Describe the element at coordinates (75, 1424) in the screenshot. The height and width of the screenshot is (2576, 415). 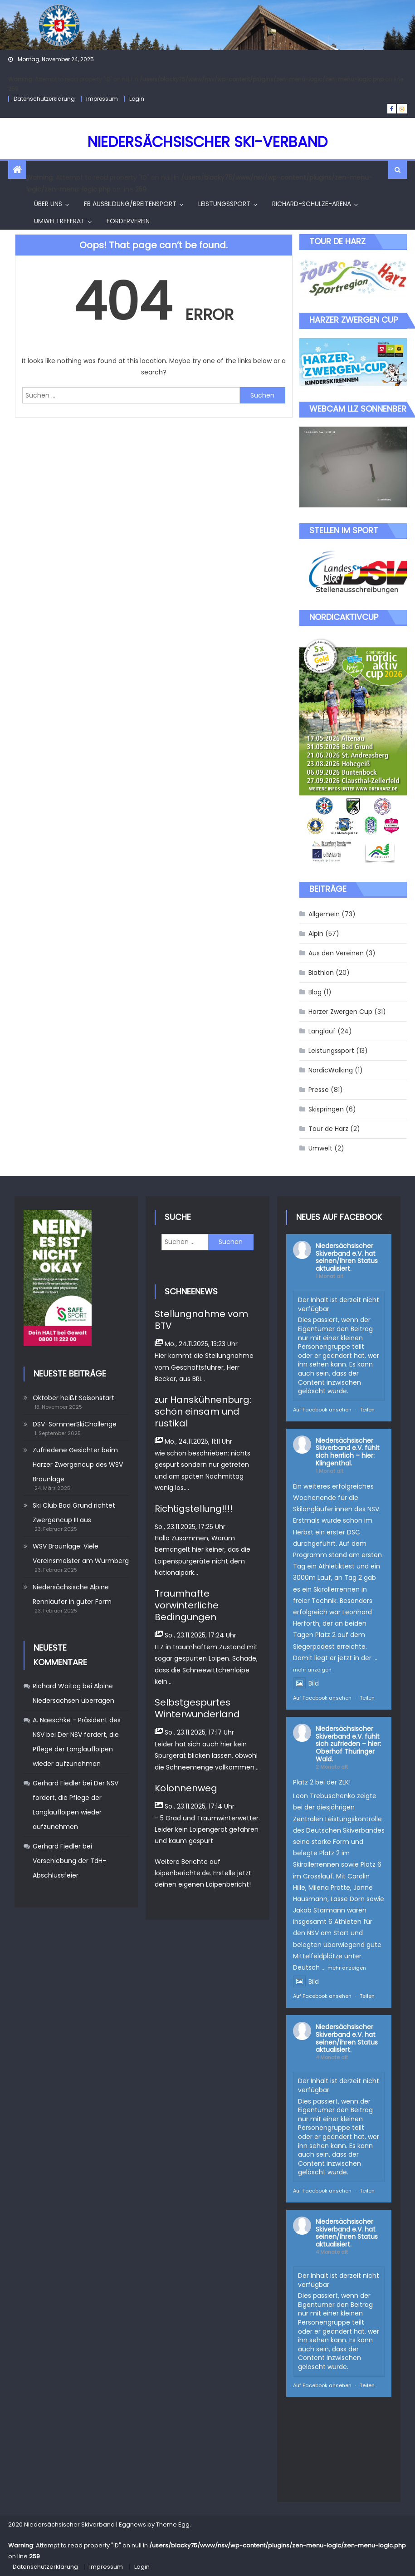
I see `DSV-SommerSkiChallenge` at that location.